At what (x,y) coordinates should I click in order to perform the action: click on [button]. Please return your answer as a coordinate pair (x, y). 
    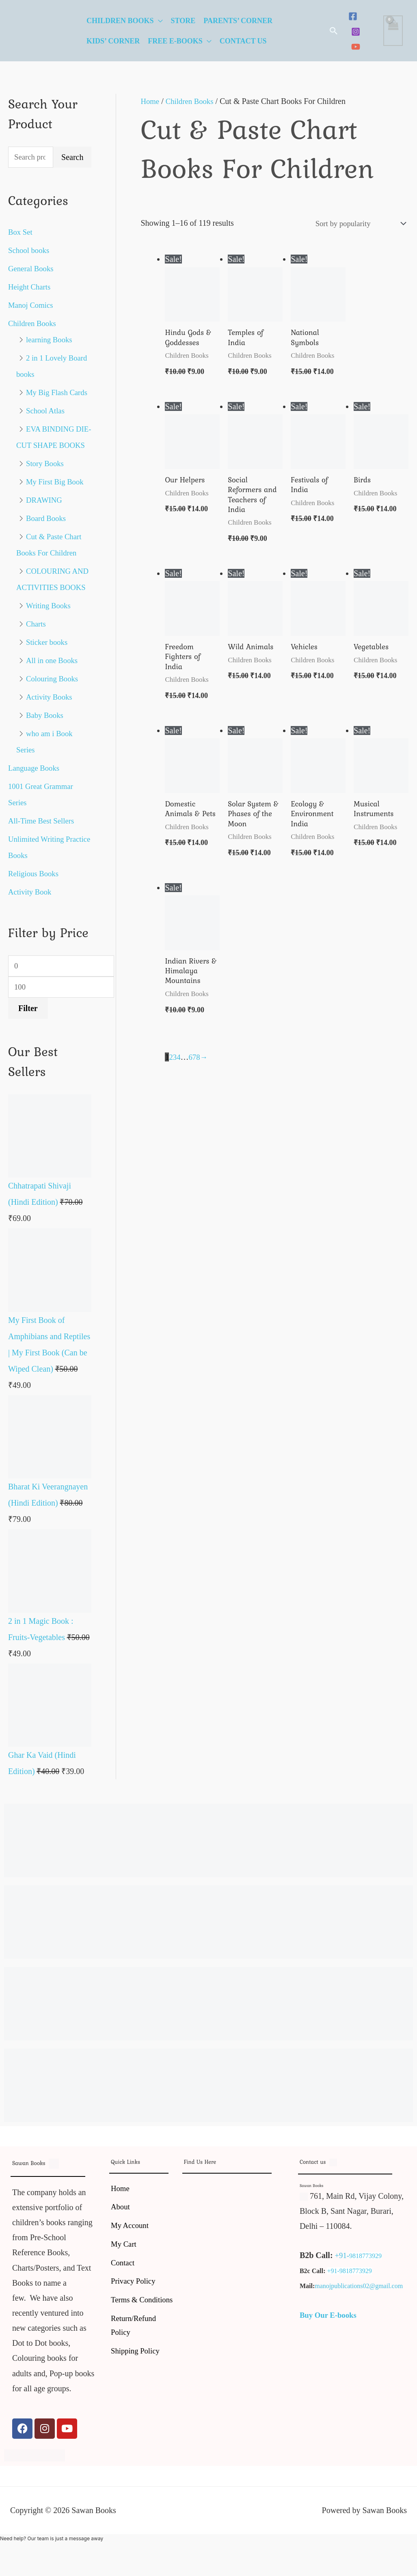
    Looking at the image, I should click on (333, 31).